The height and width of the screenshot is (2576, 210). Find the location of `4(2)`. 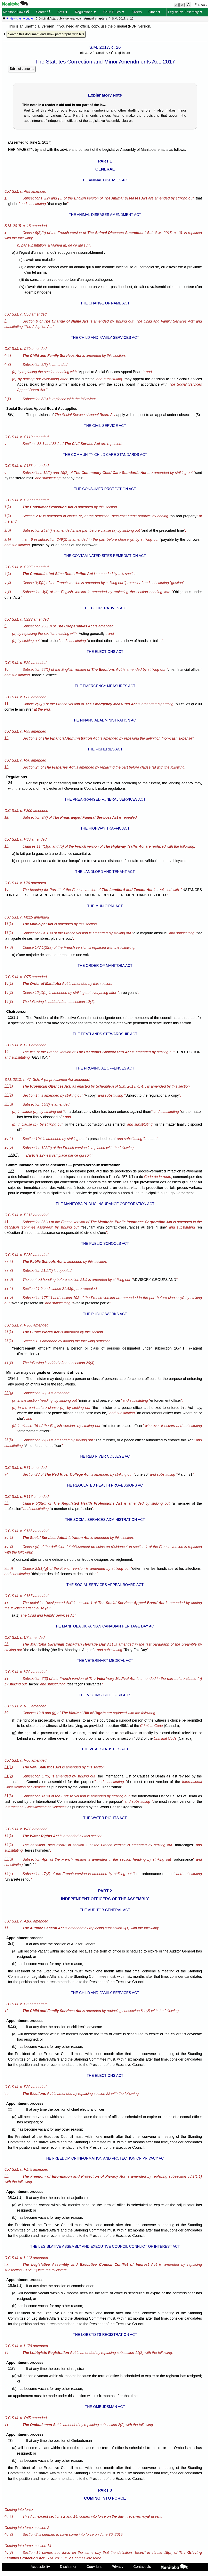

4(2) is located at coordinates (8, 364).